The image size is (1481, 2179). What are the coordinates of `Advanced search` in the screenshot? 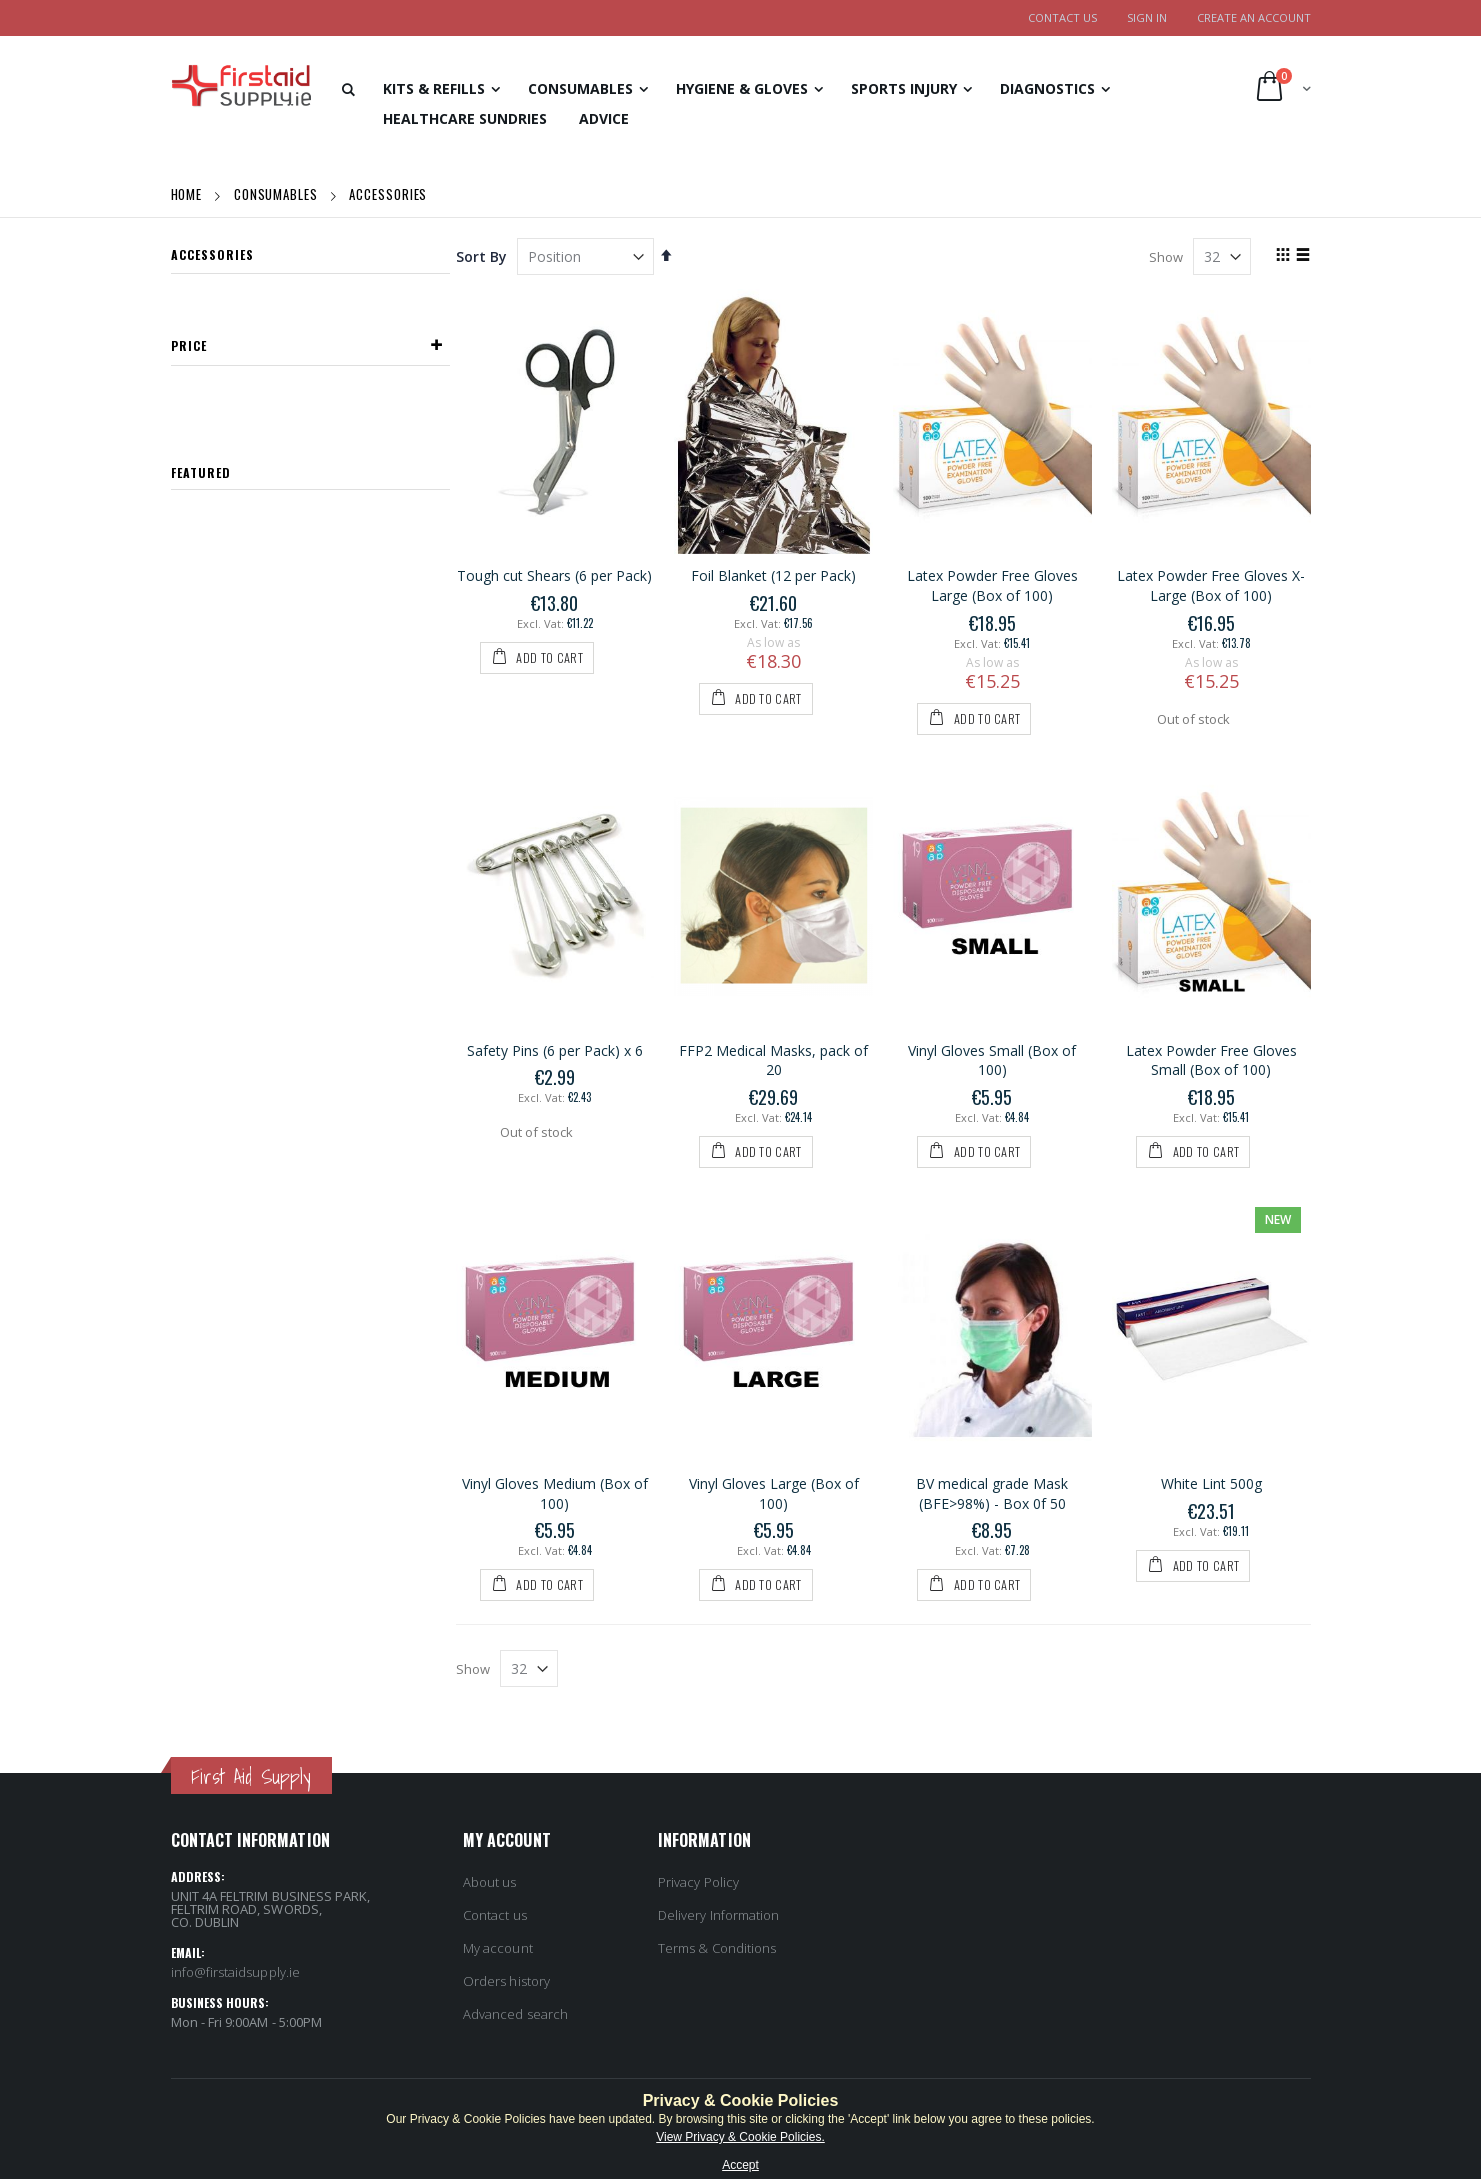 It's located at (515, 2014).